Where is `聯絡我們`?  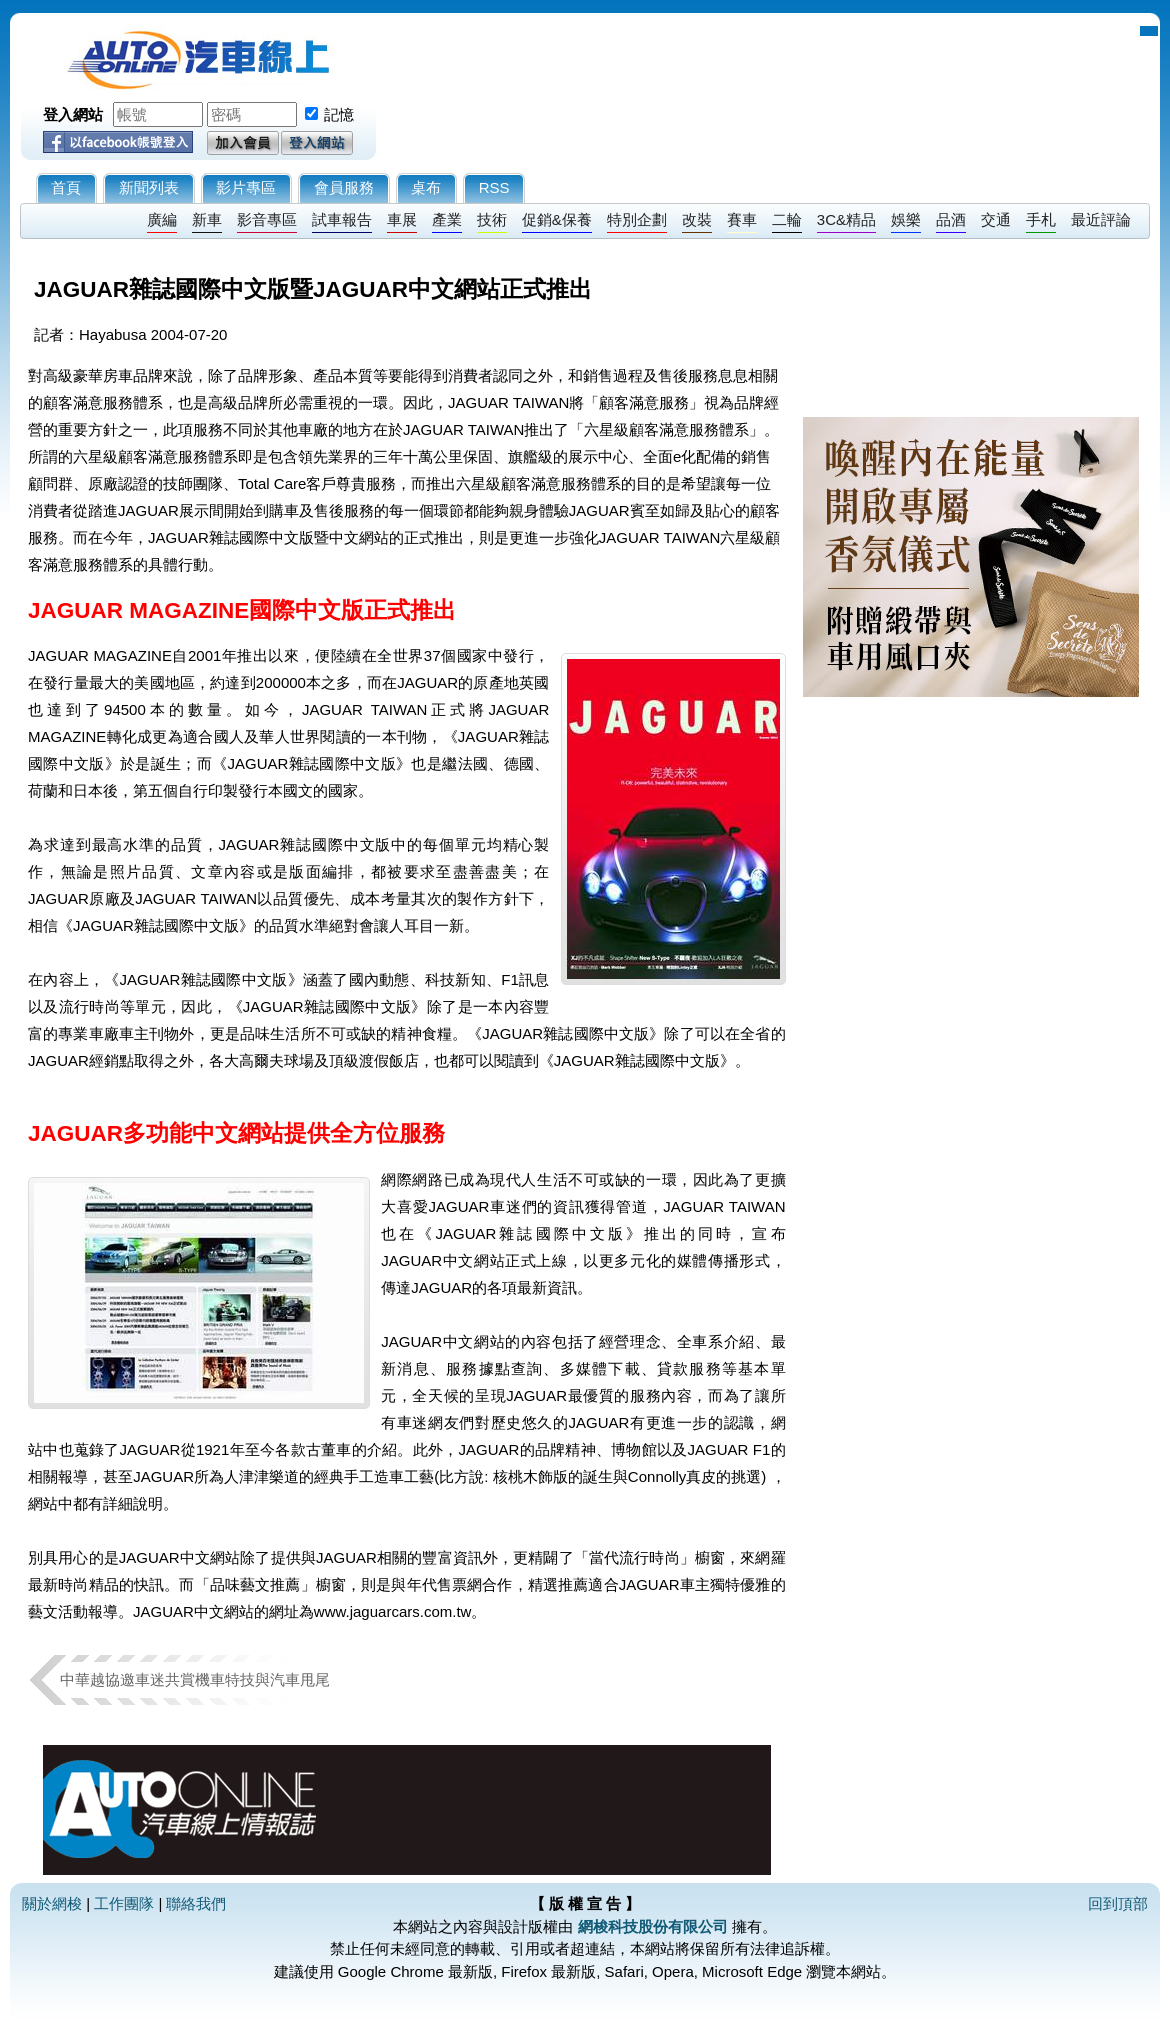 聯絡我們 is located at coordinates (196, 1903).